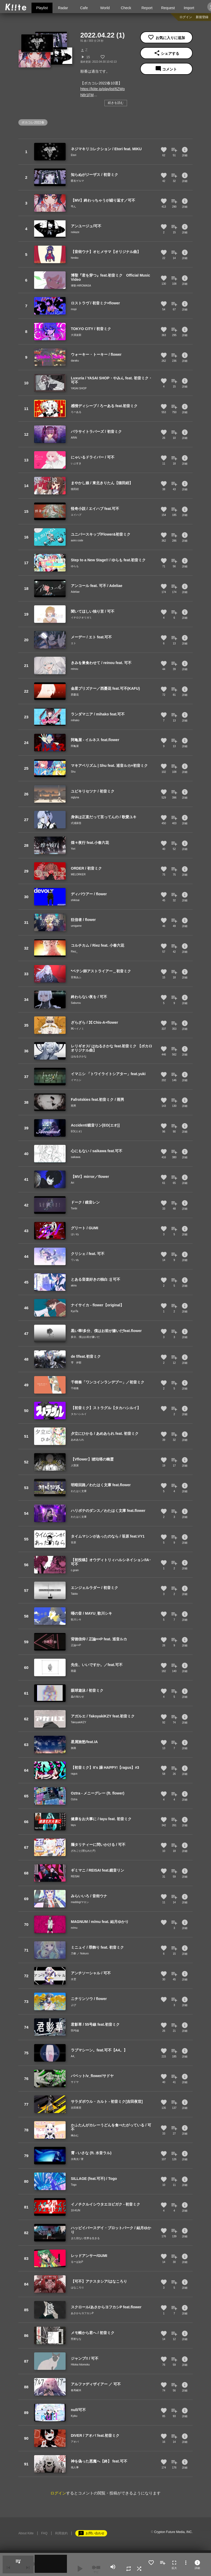 The image size is (211, 2576). Describe the element at coordinates (80, 1953) in the screenshot. I see `乃黎 ／ Nokuro` at that location.